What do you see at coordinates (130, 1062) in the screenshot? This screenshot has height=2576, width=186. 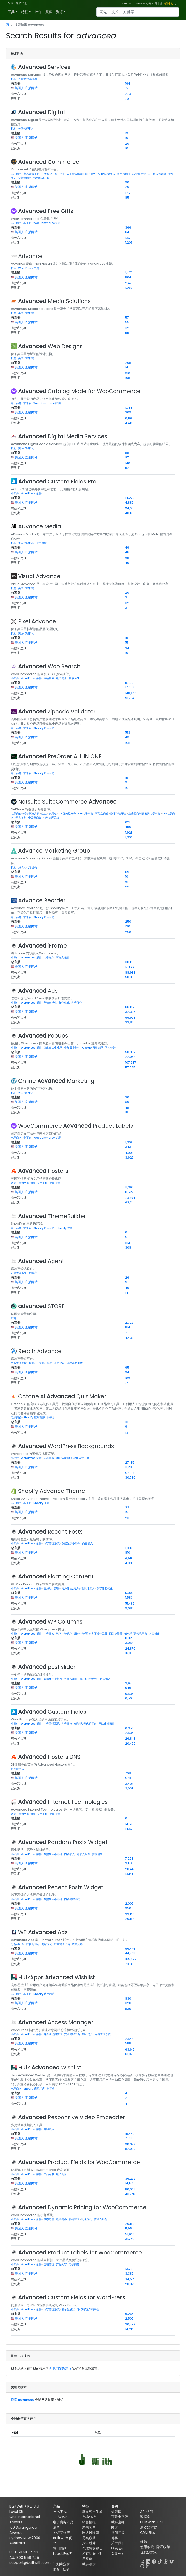 I see `107,687` at bounding box center [130, 1062].